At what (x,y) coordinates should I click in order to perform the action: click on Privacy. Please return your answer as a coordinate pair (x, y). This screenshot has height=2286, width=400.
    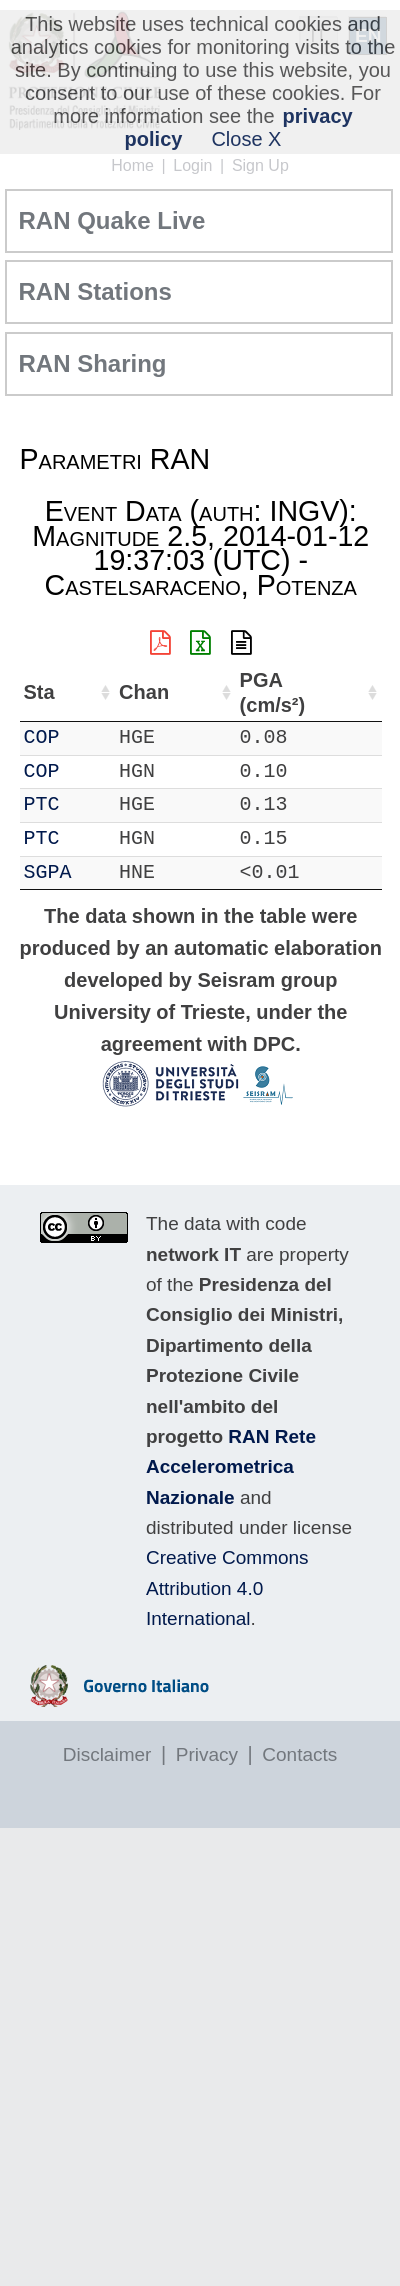
    Looking at the image, I should click on (207, 1754).